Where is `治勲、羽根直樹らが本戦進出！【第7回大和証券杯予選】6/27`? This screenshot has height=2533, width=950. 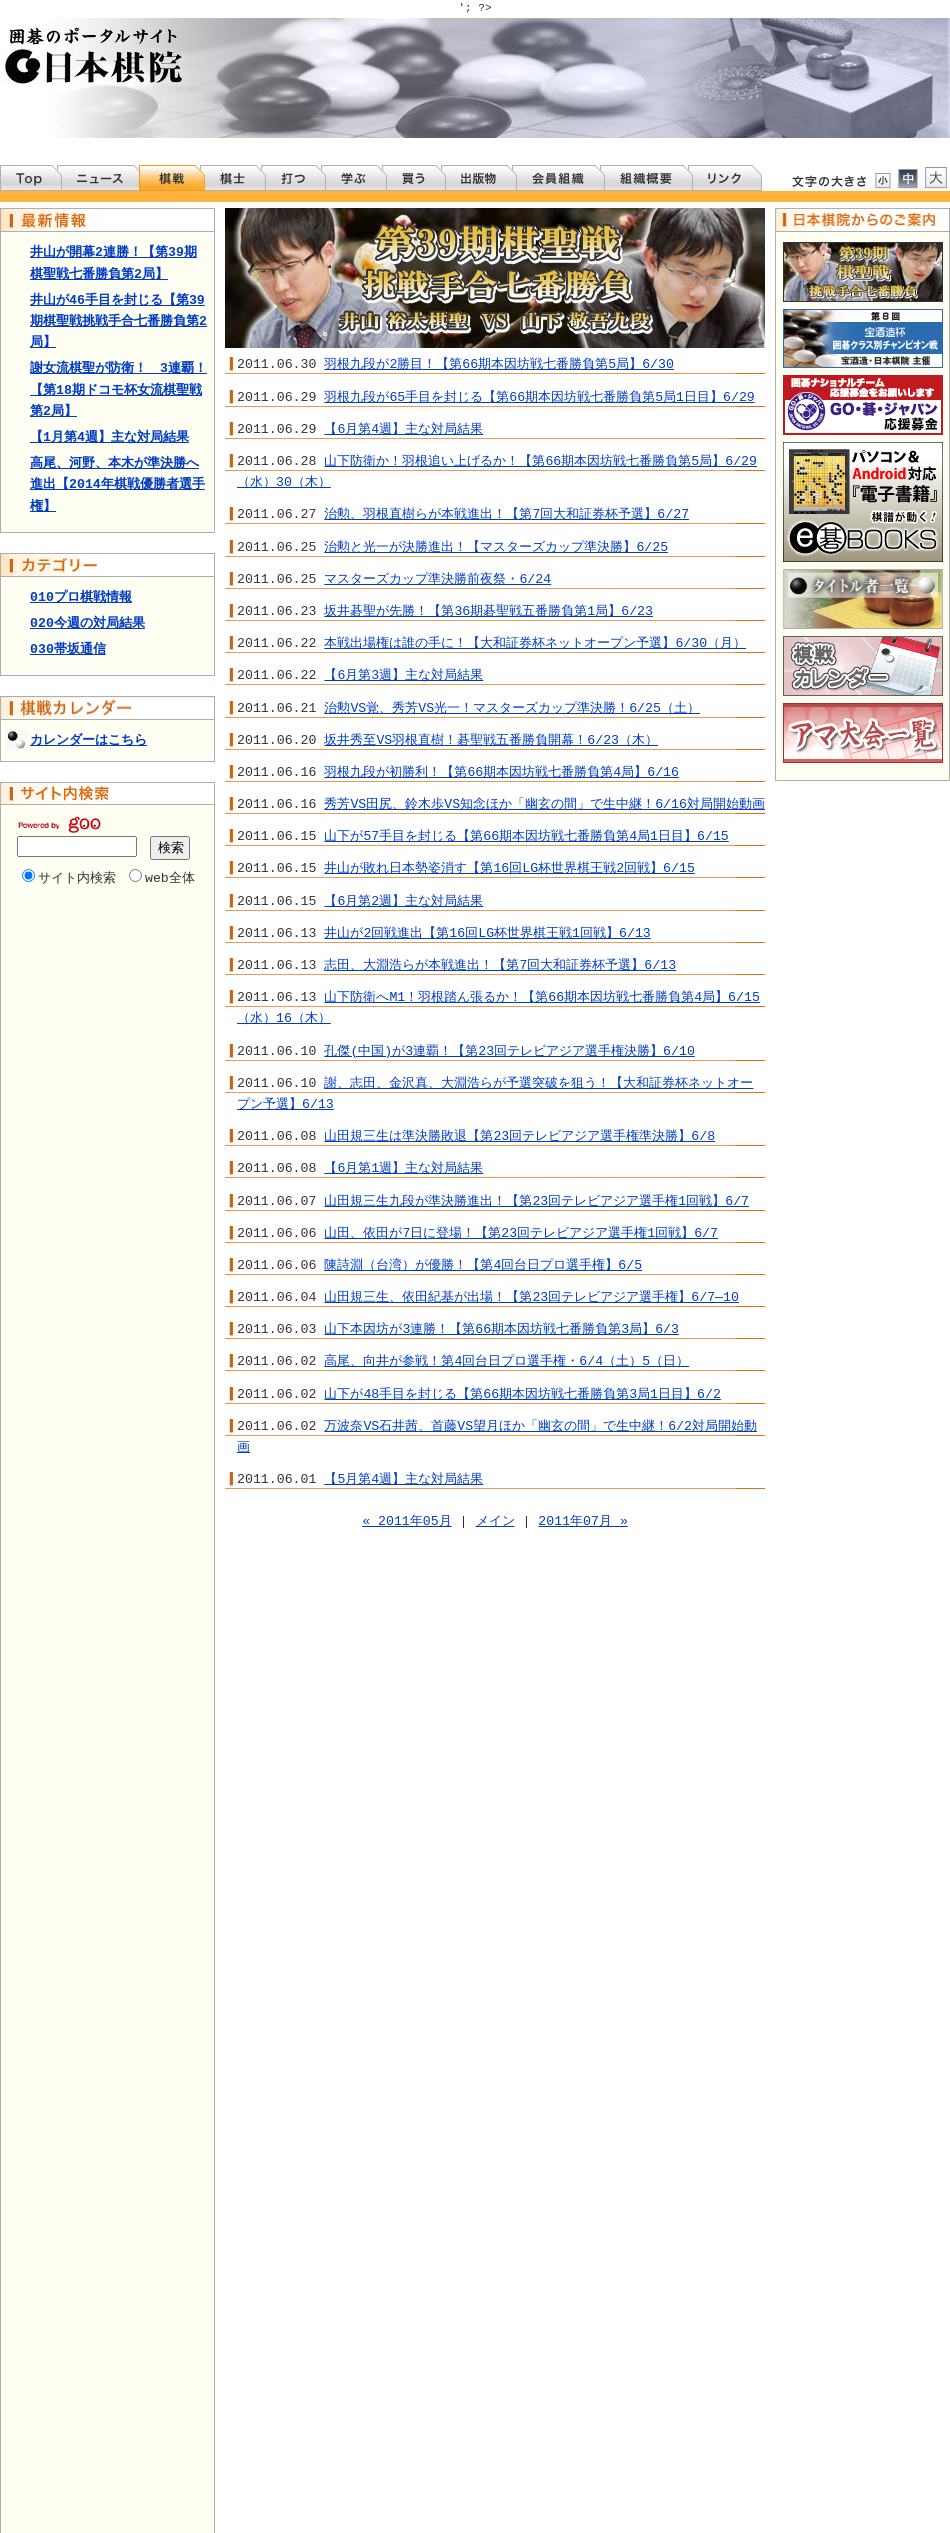
治勲、羽根直樹らが本戦進出！【第7回大和証券杯予選】6/27 is located at coordinates (506, 514).